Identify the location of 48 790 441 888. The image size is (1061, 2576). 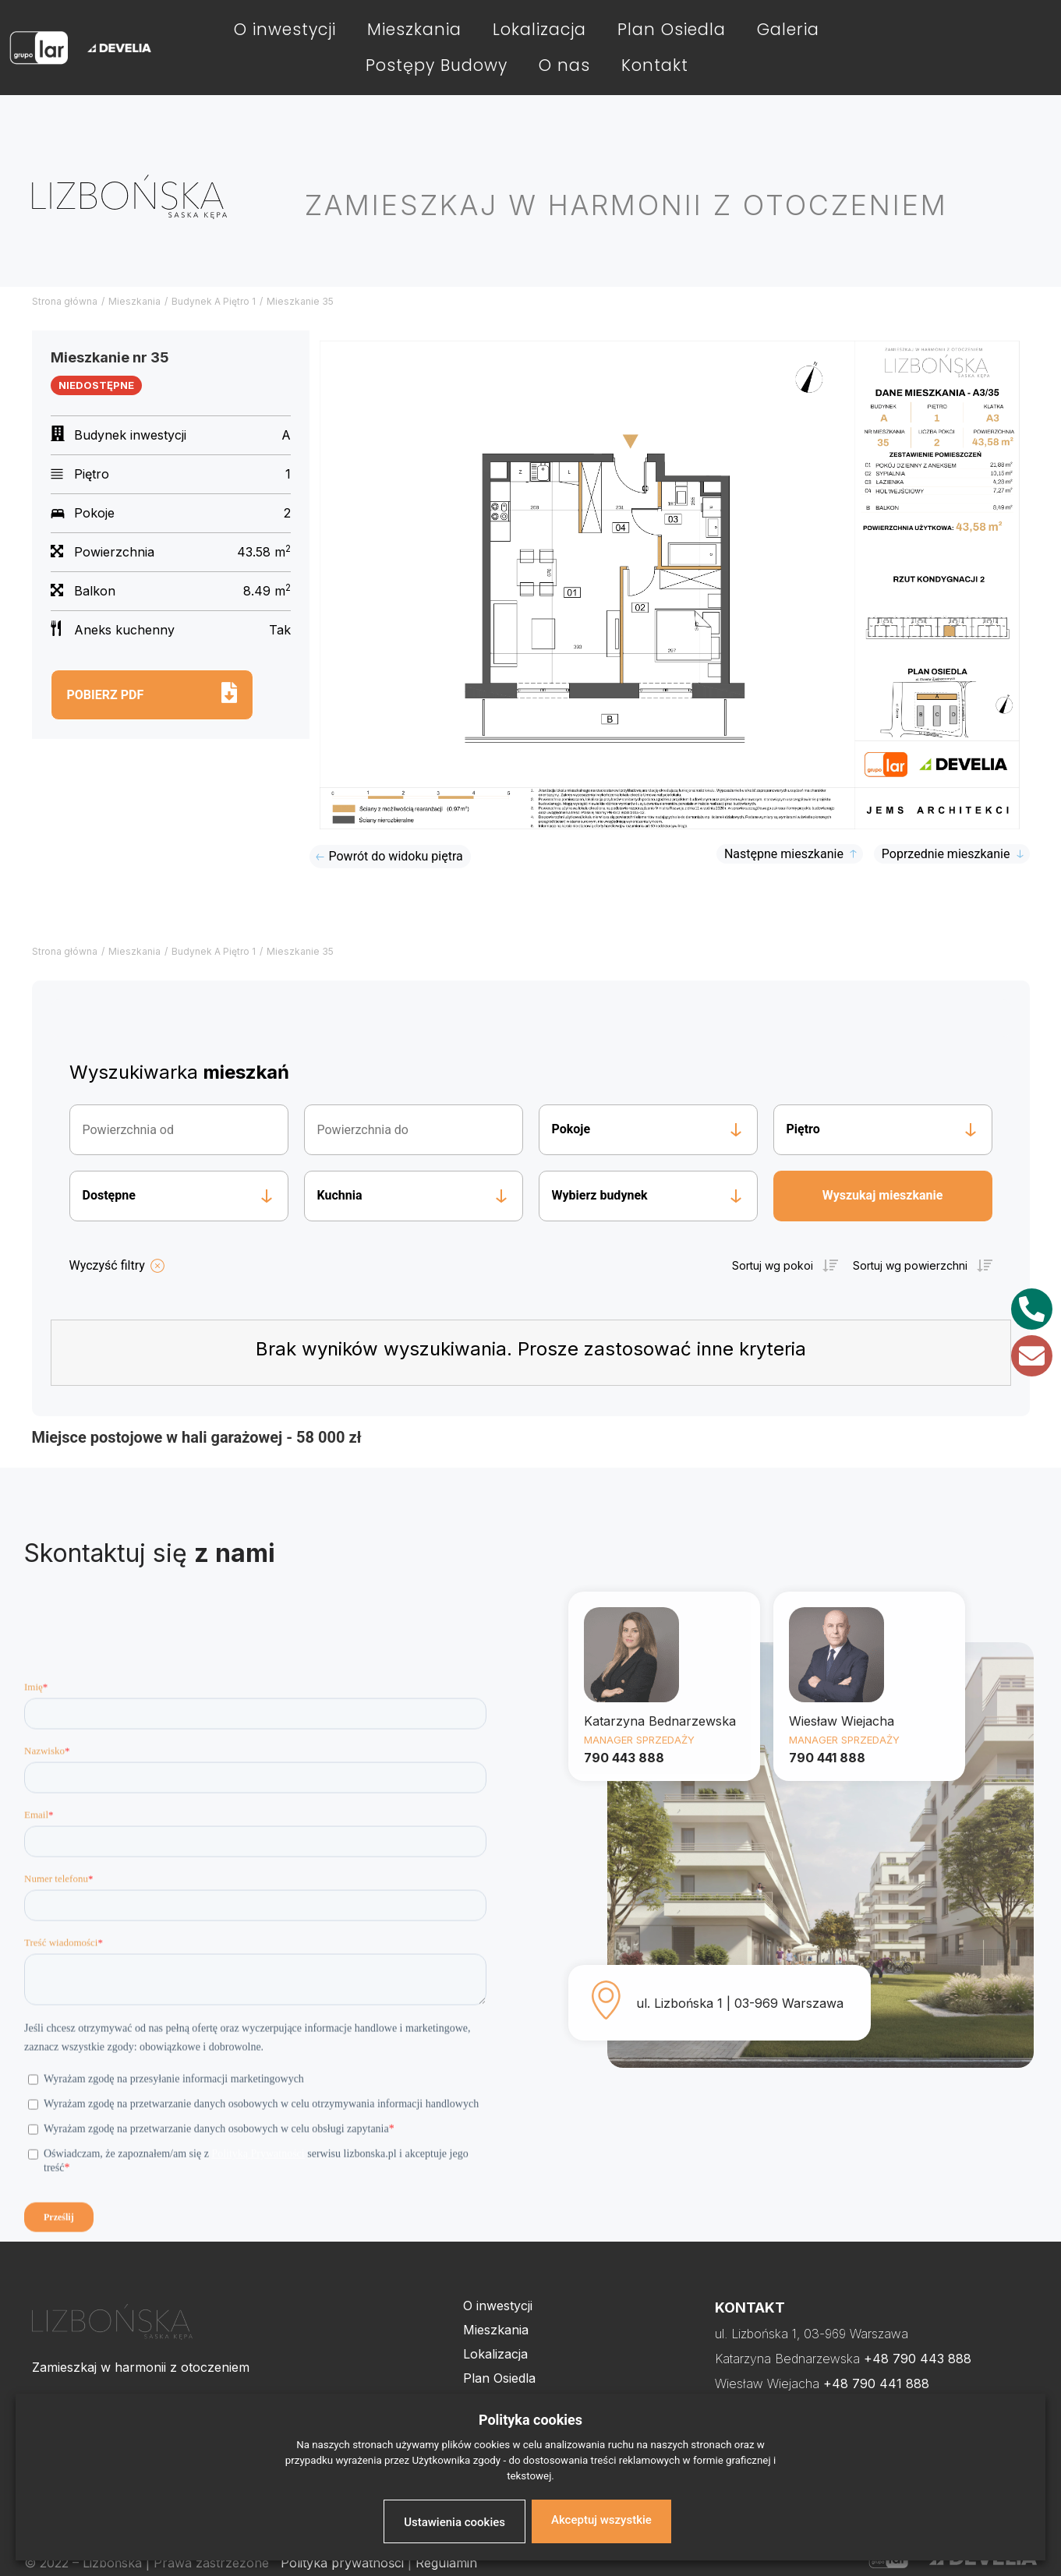
(880, 2383).